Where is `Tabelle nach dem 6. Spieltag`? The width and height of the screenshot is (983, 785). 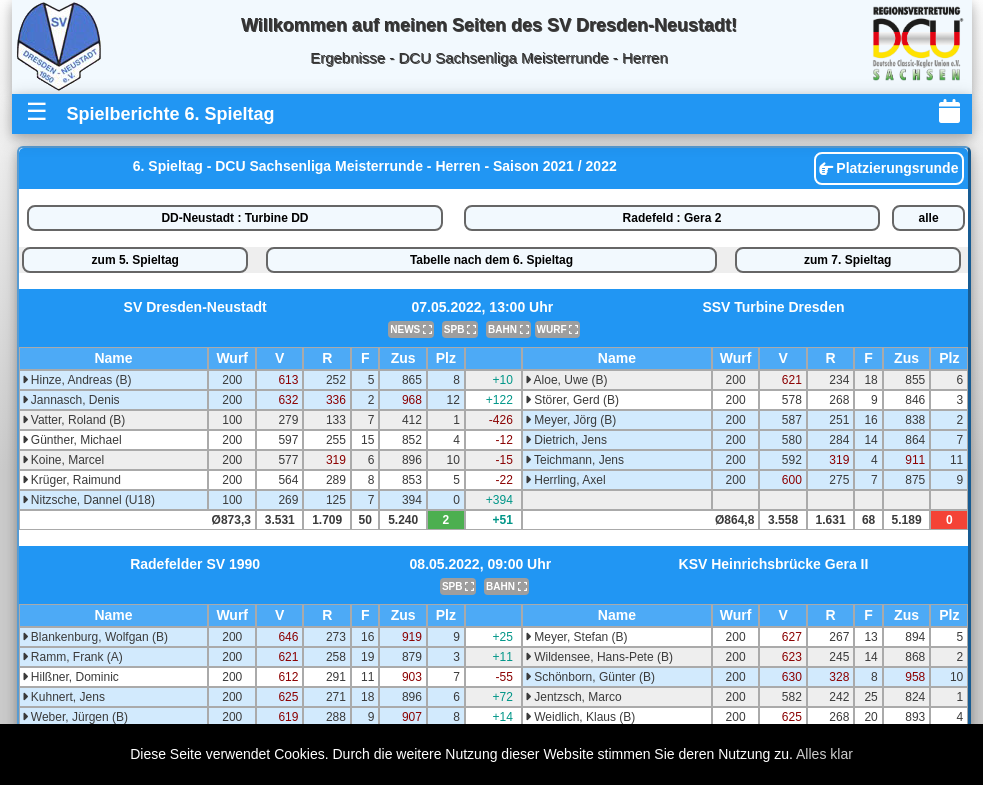
Tabelle nach dem 6. Spieltag is located at coordinates (491, 260).